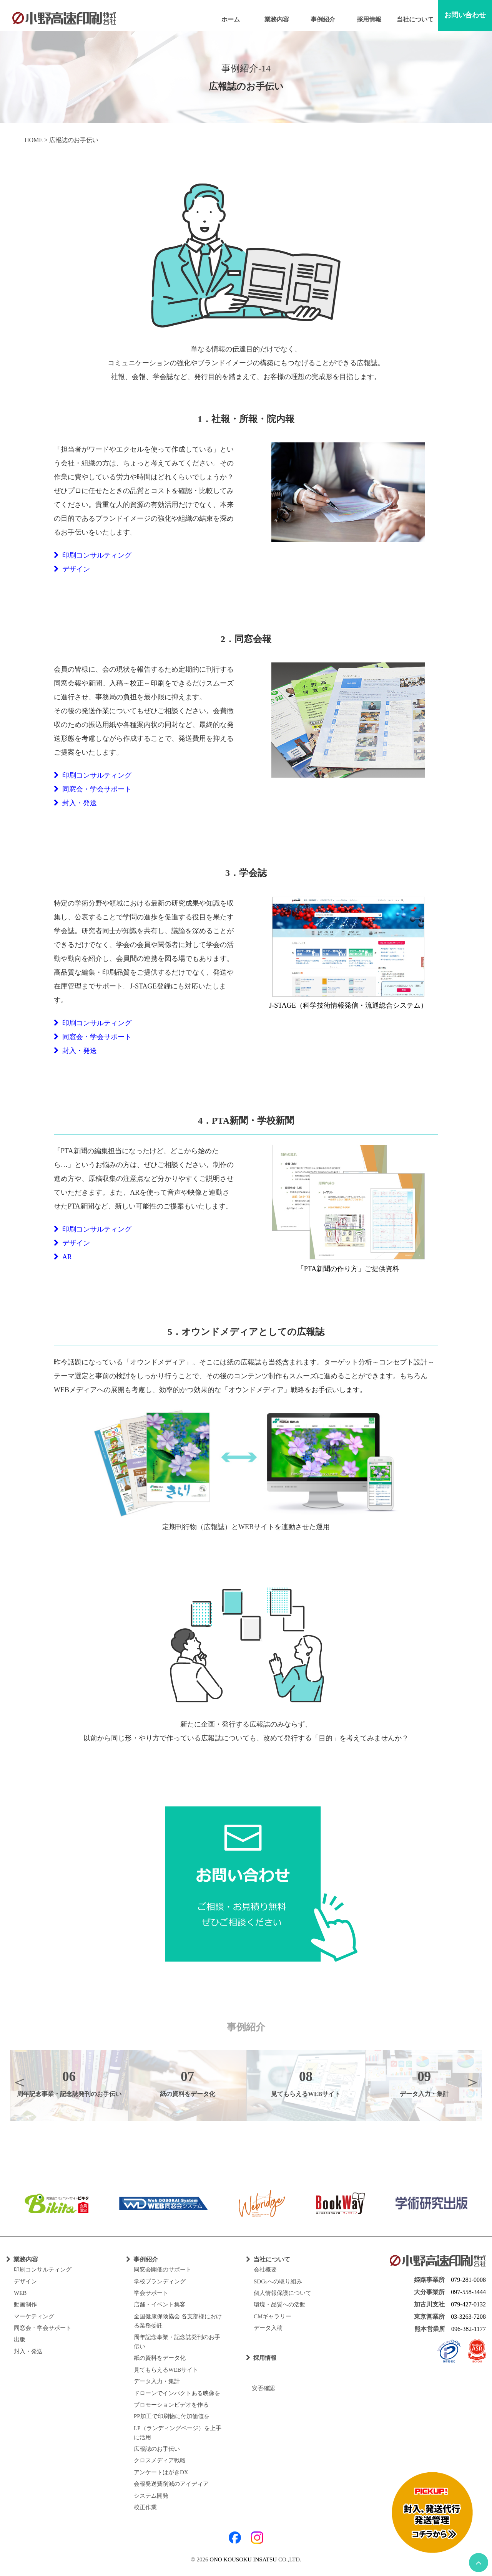  I want to click on CMギャラリー, so click(272, 2316).